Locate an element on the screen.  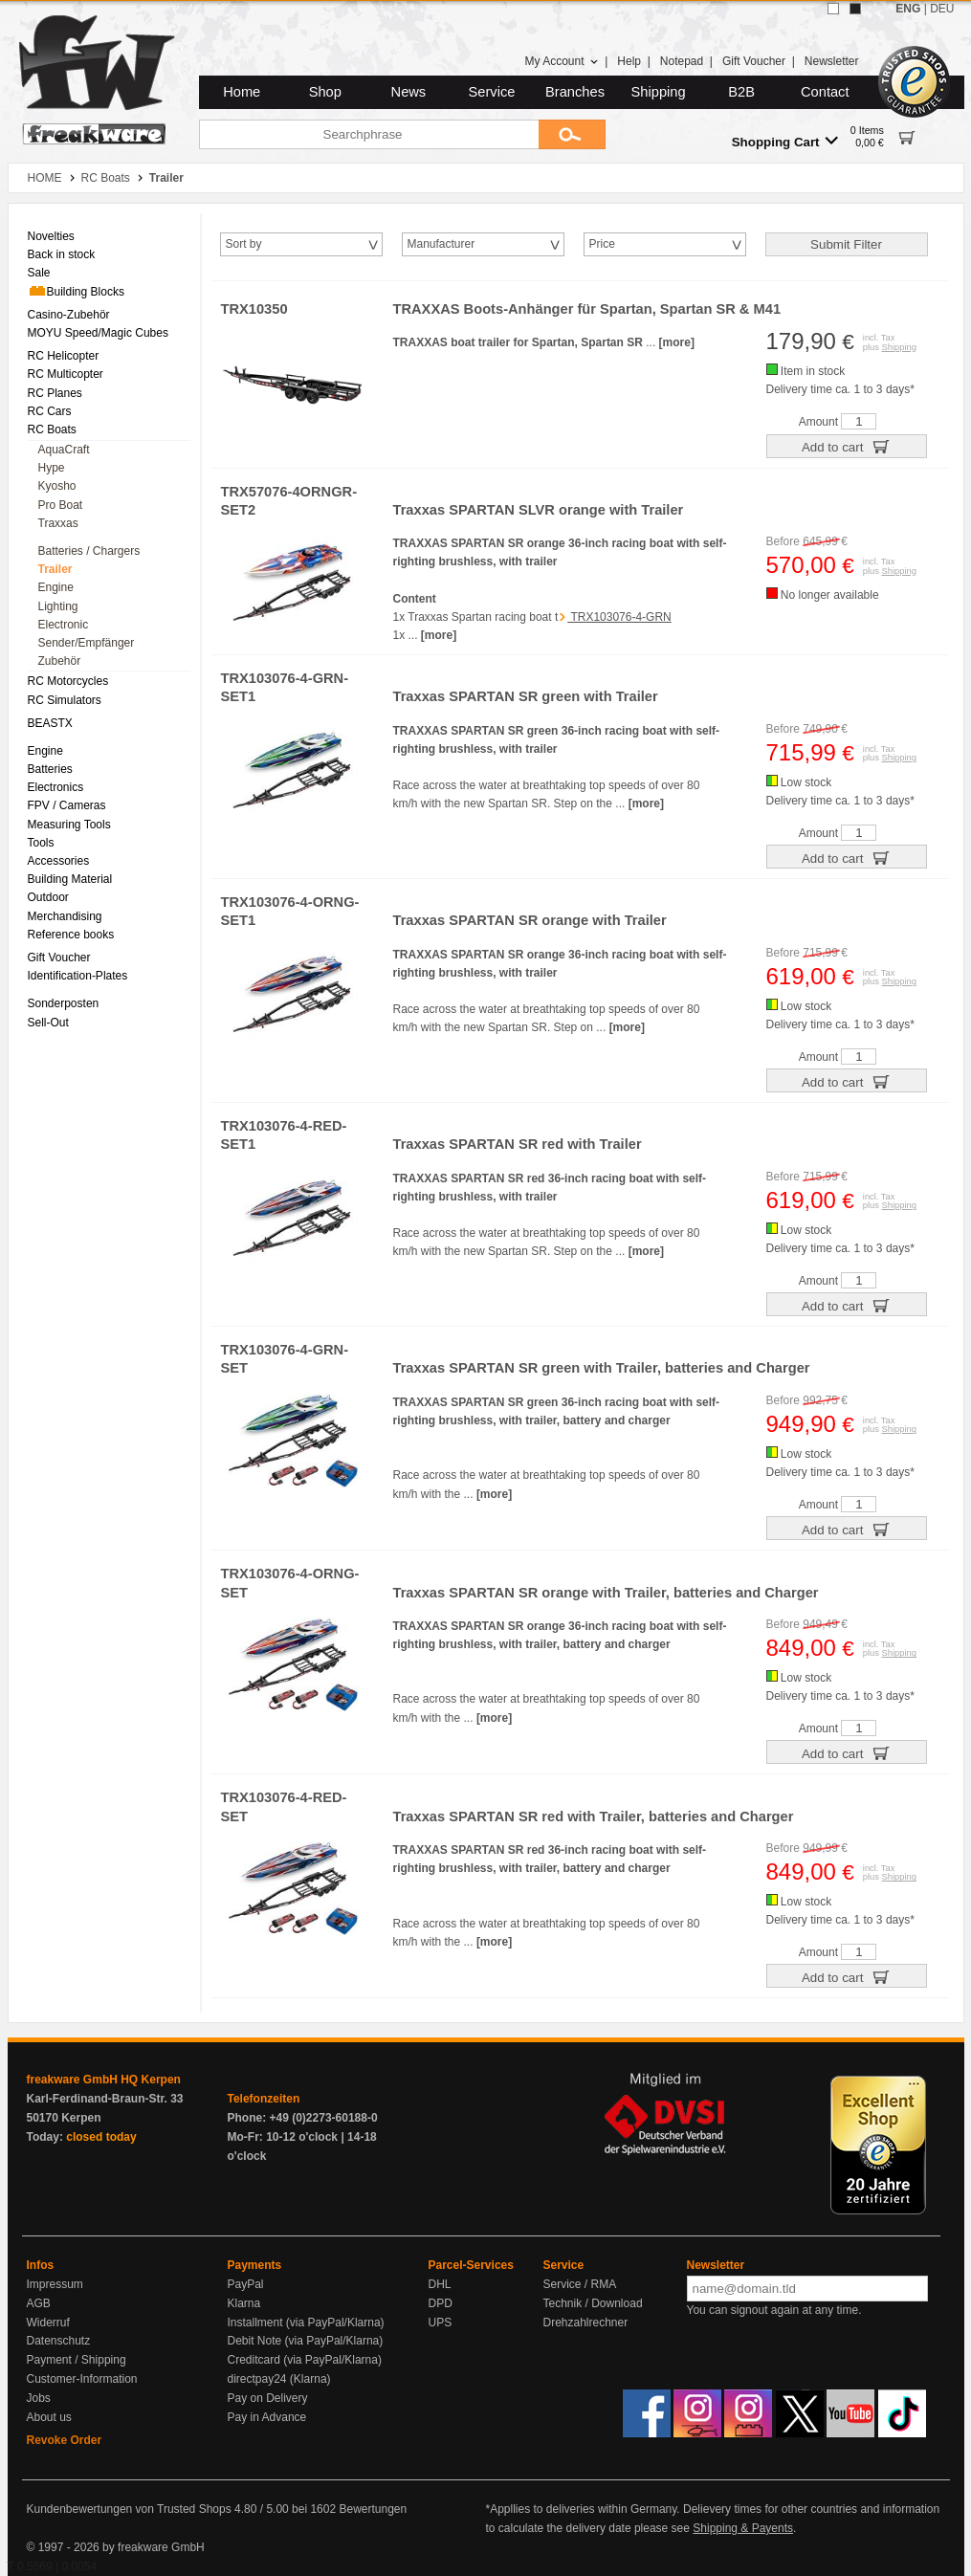
Tools [menuitem] is located at coordinates (41, 842).